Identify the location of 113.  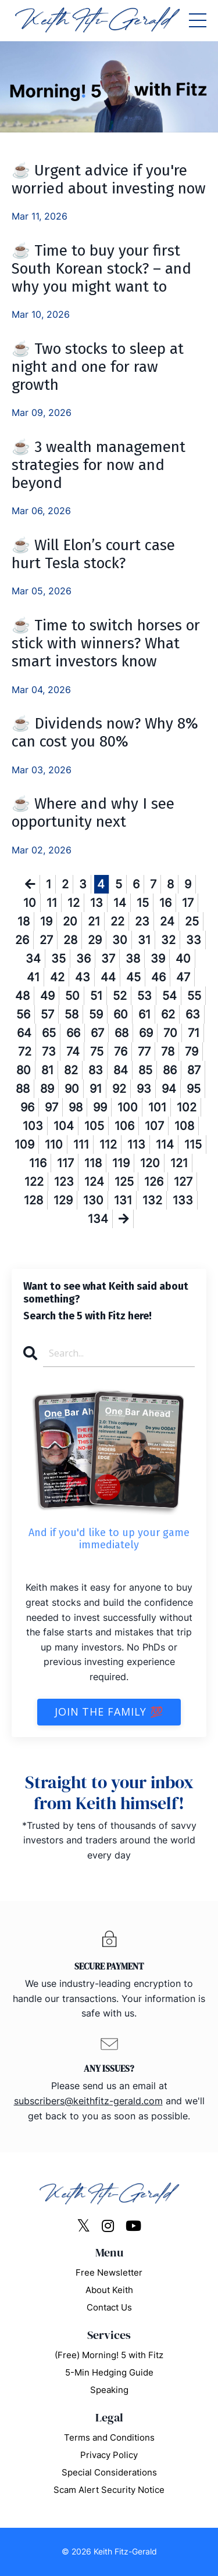
(136, 1144).